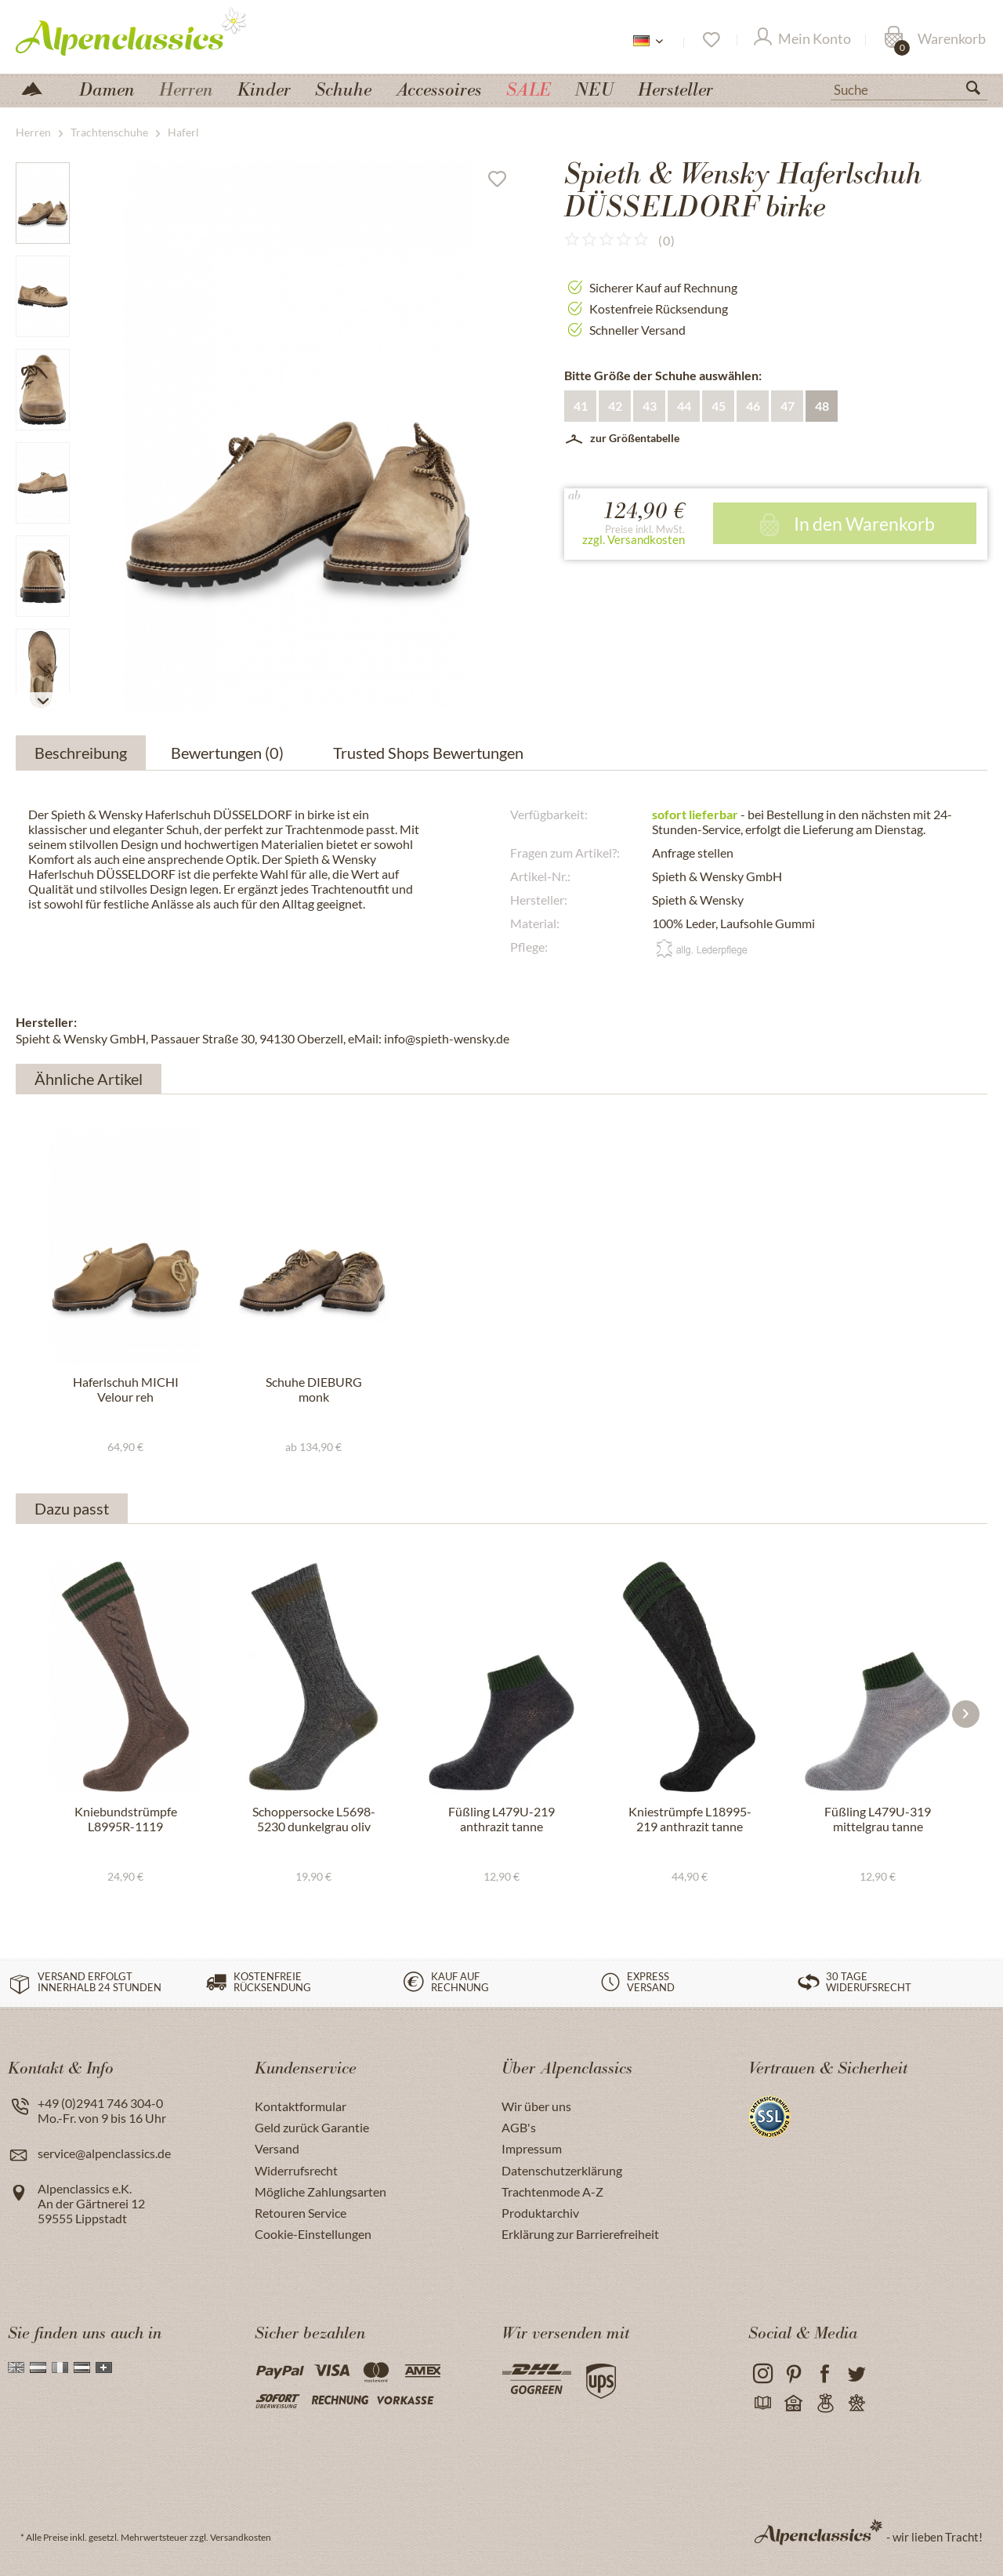  What do you see at coordinates (552, 2191) in the screenshot?
I see `Trachtenmode A-Z` at bounding box center [552, 2191].